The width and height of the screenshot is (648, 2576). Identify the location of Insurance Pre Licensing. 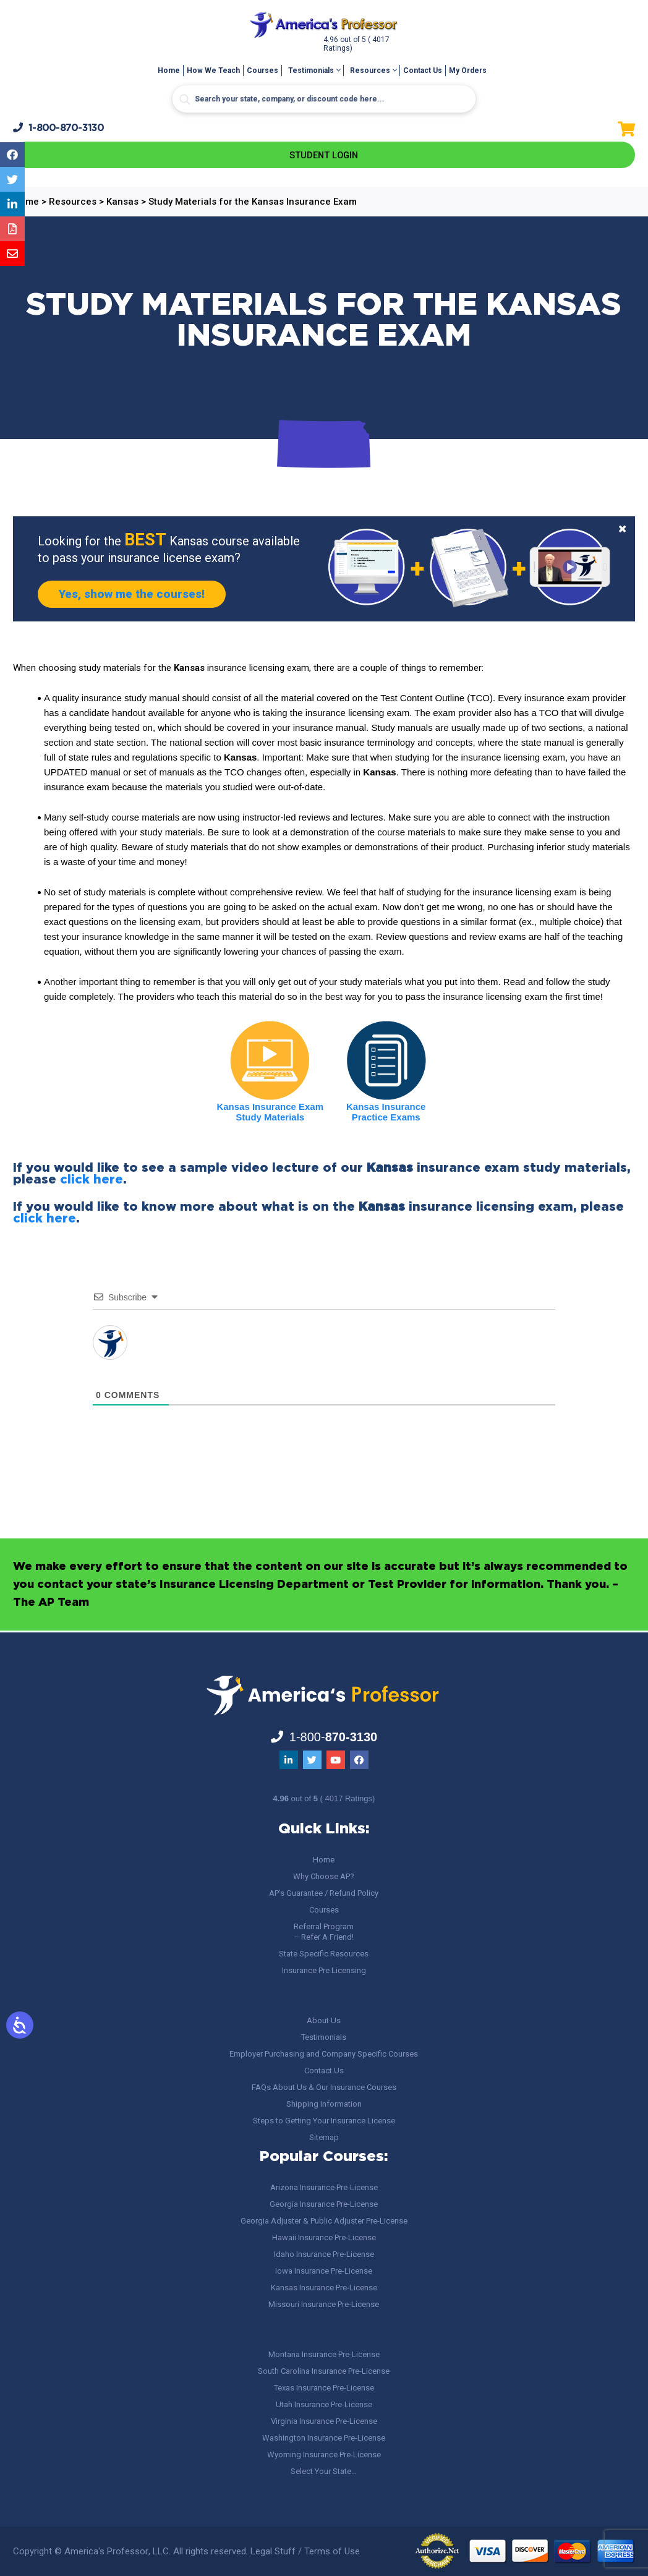
(324, 1970).